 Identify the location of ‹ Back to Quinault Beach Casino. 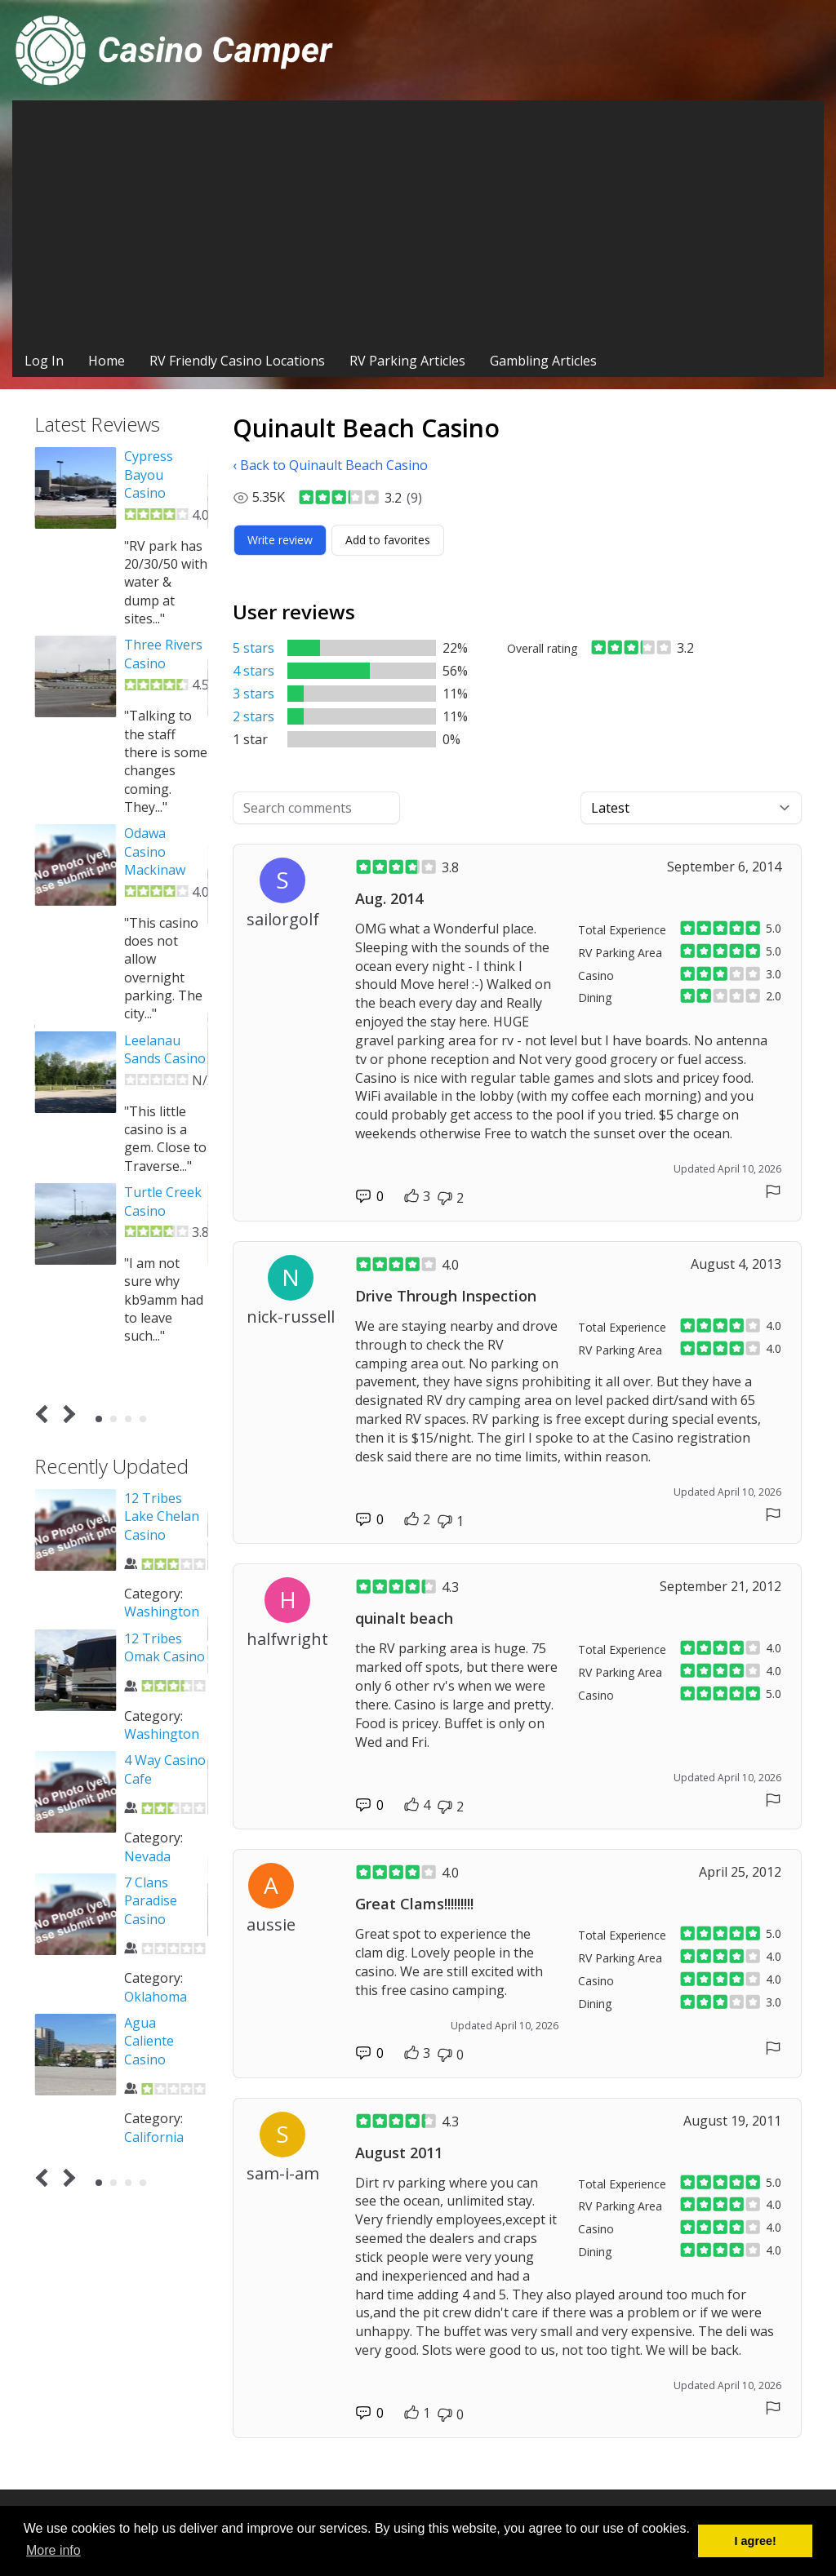
(330, 465).